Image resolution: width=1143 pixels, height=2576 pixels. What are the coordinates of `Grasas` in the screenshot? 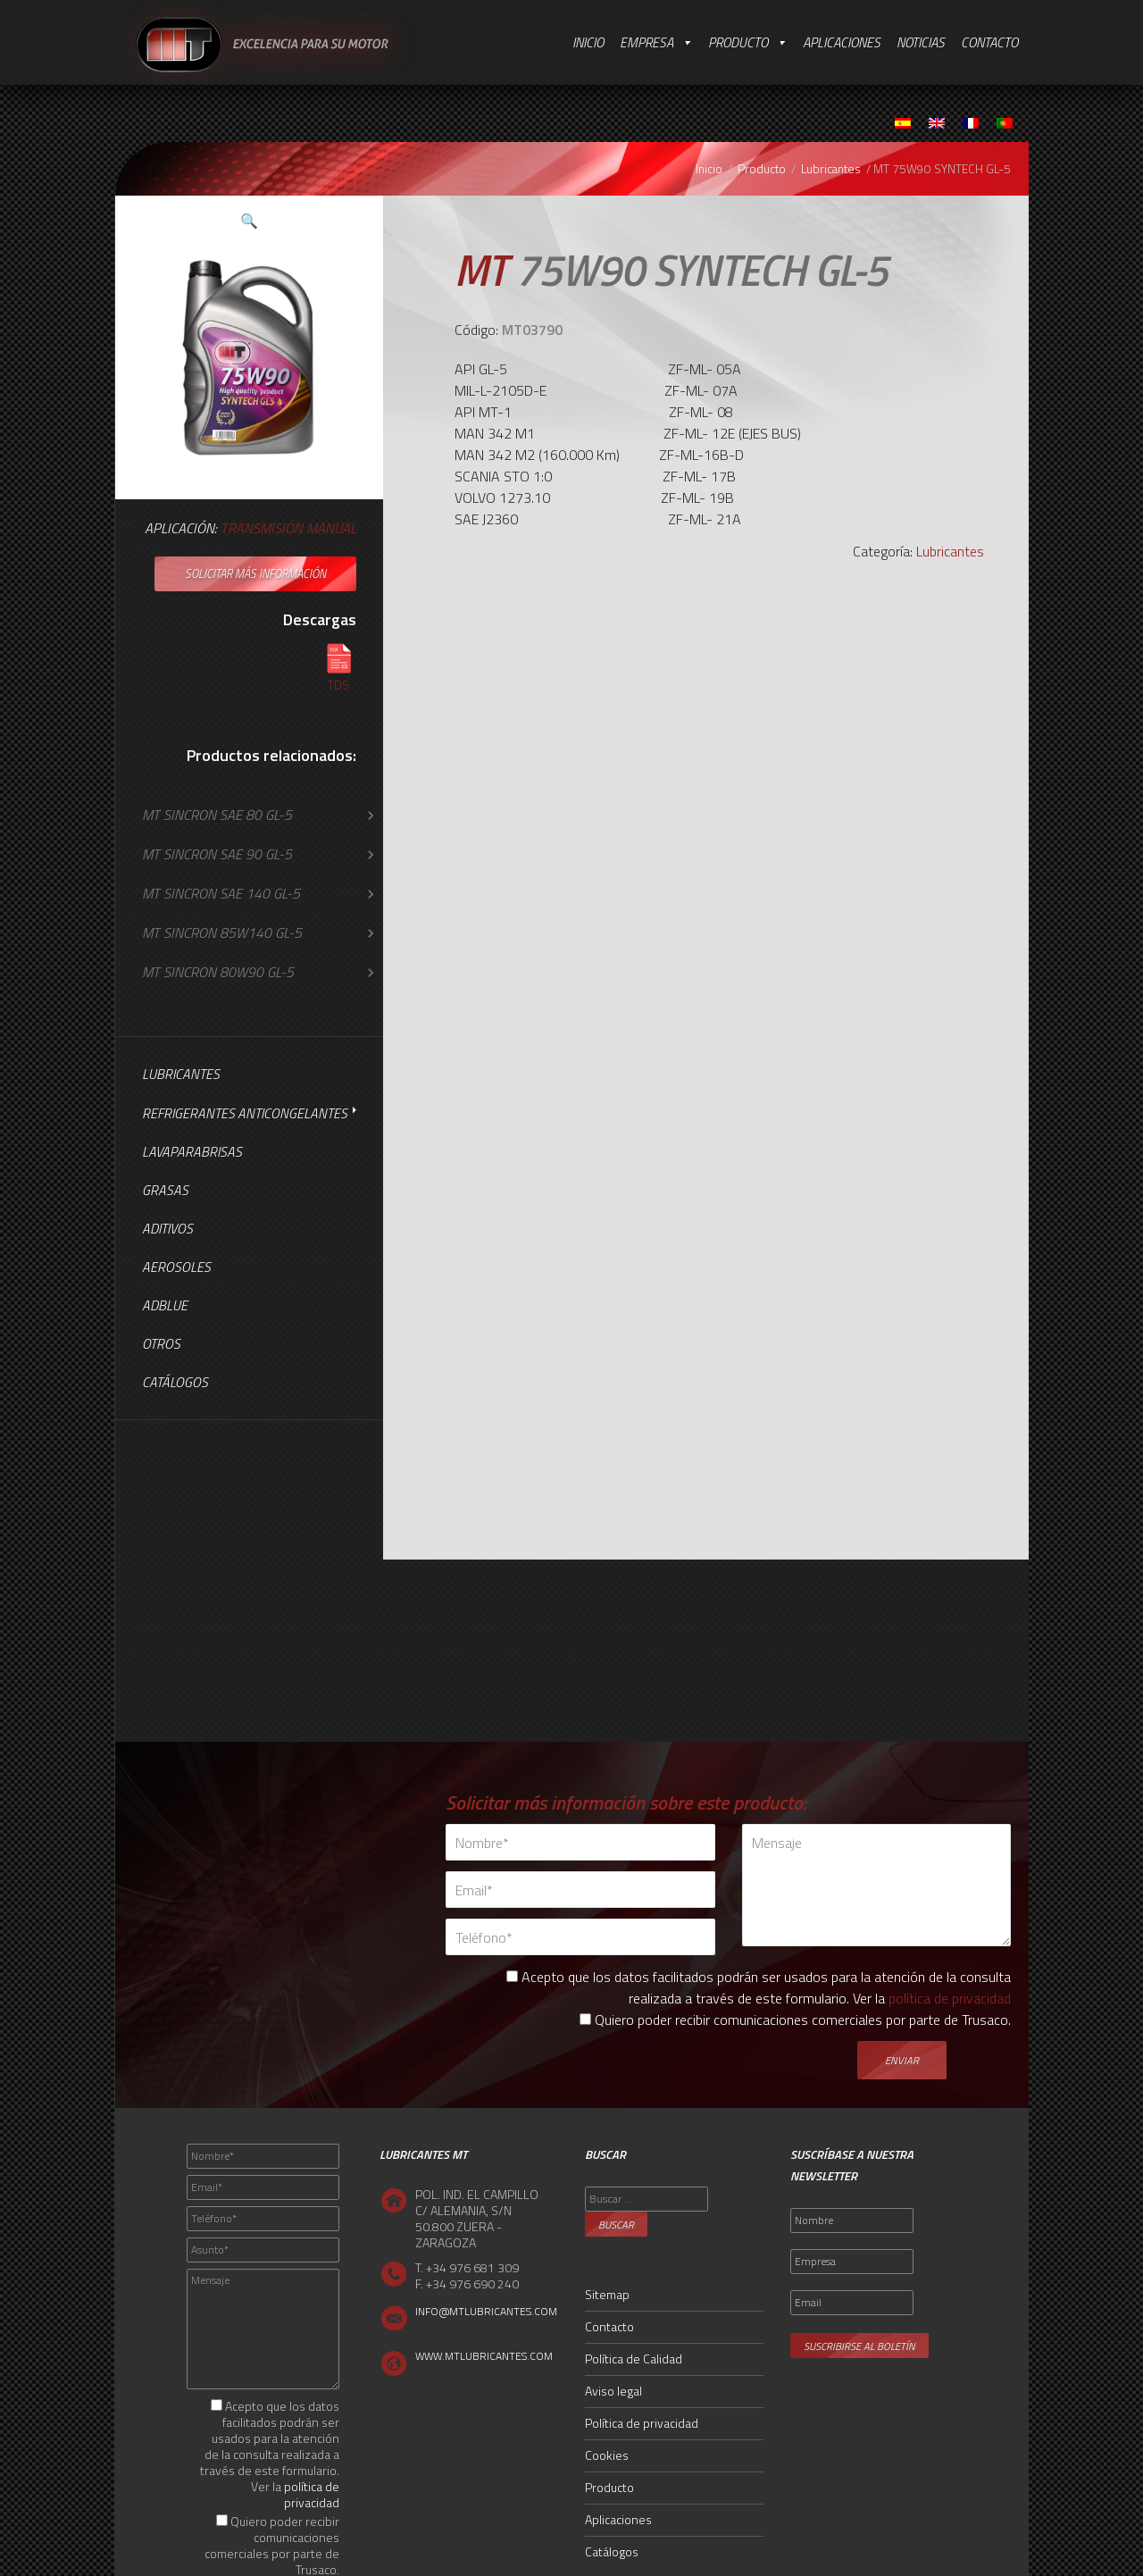 It's located at (165, 1190).